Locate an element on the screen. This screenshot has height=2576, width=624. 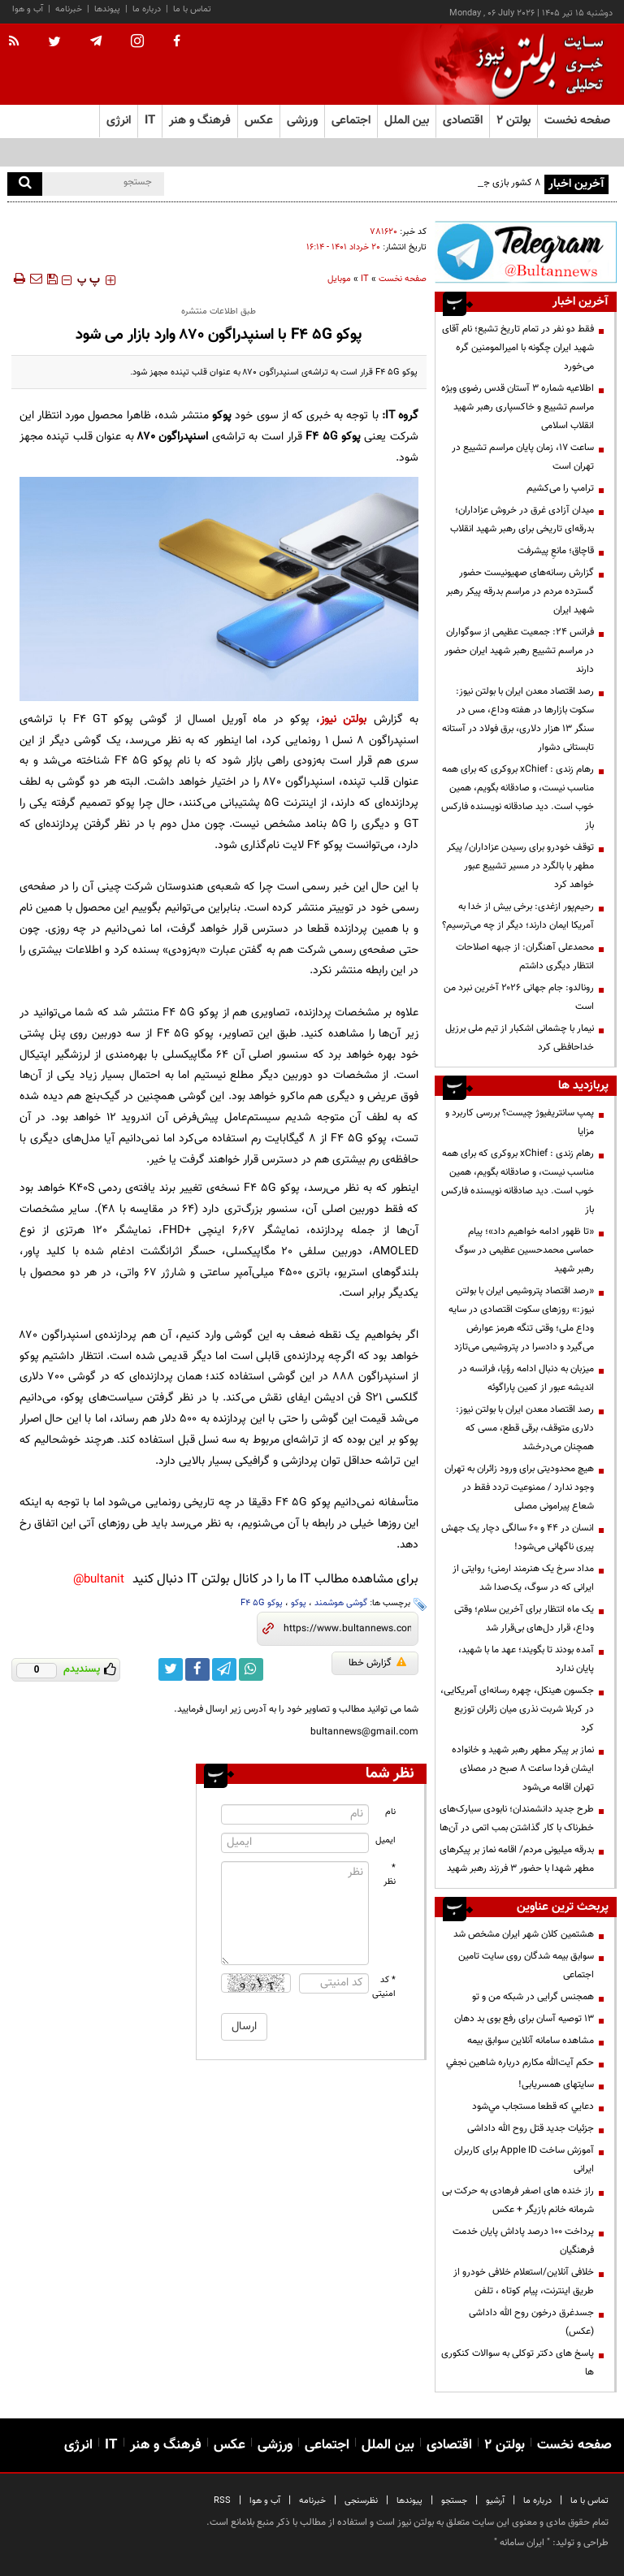
نیمار با چشمانی اشکبار از تیم ملی برزیل خداحافظی کرد is located at coordinates (519, 1037).